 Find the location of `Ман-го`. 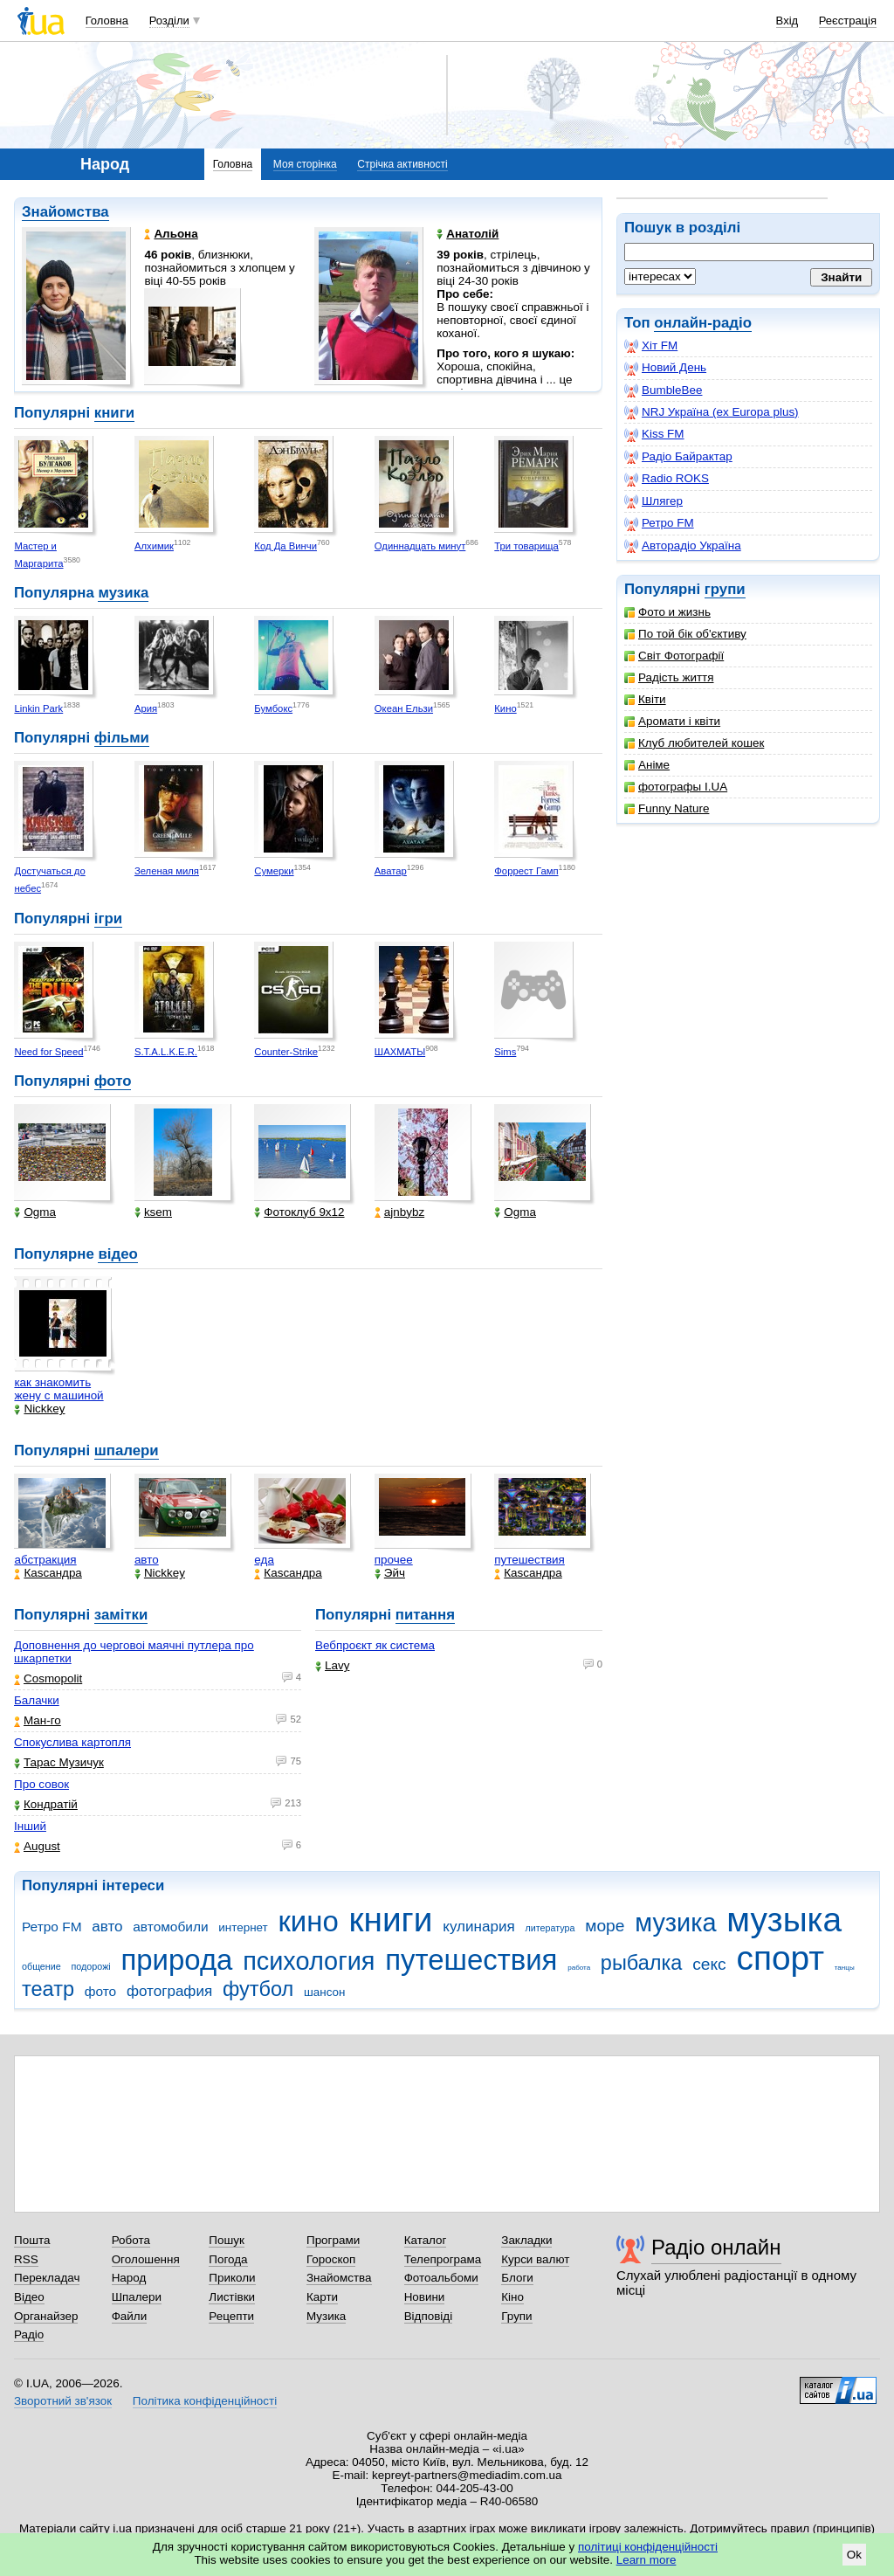

Ман-го is located at coordinates (37, 1720).